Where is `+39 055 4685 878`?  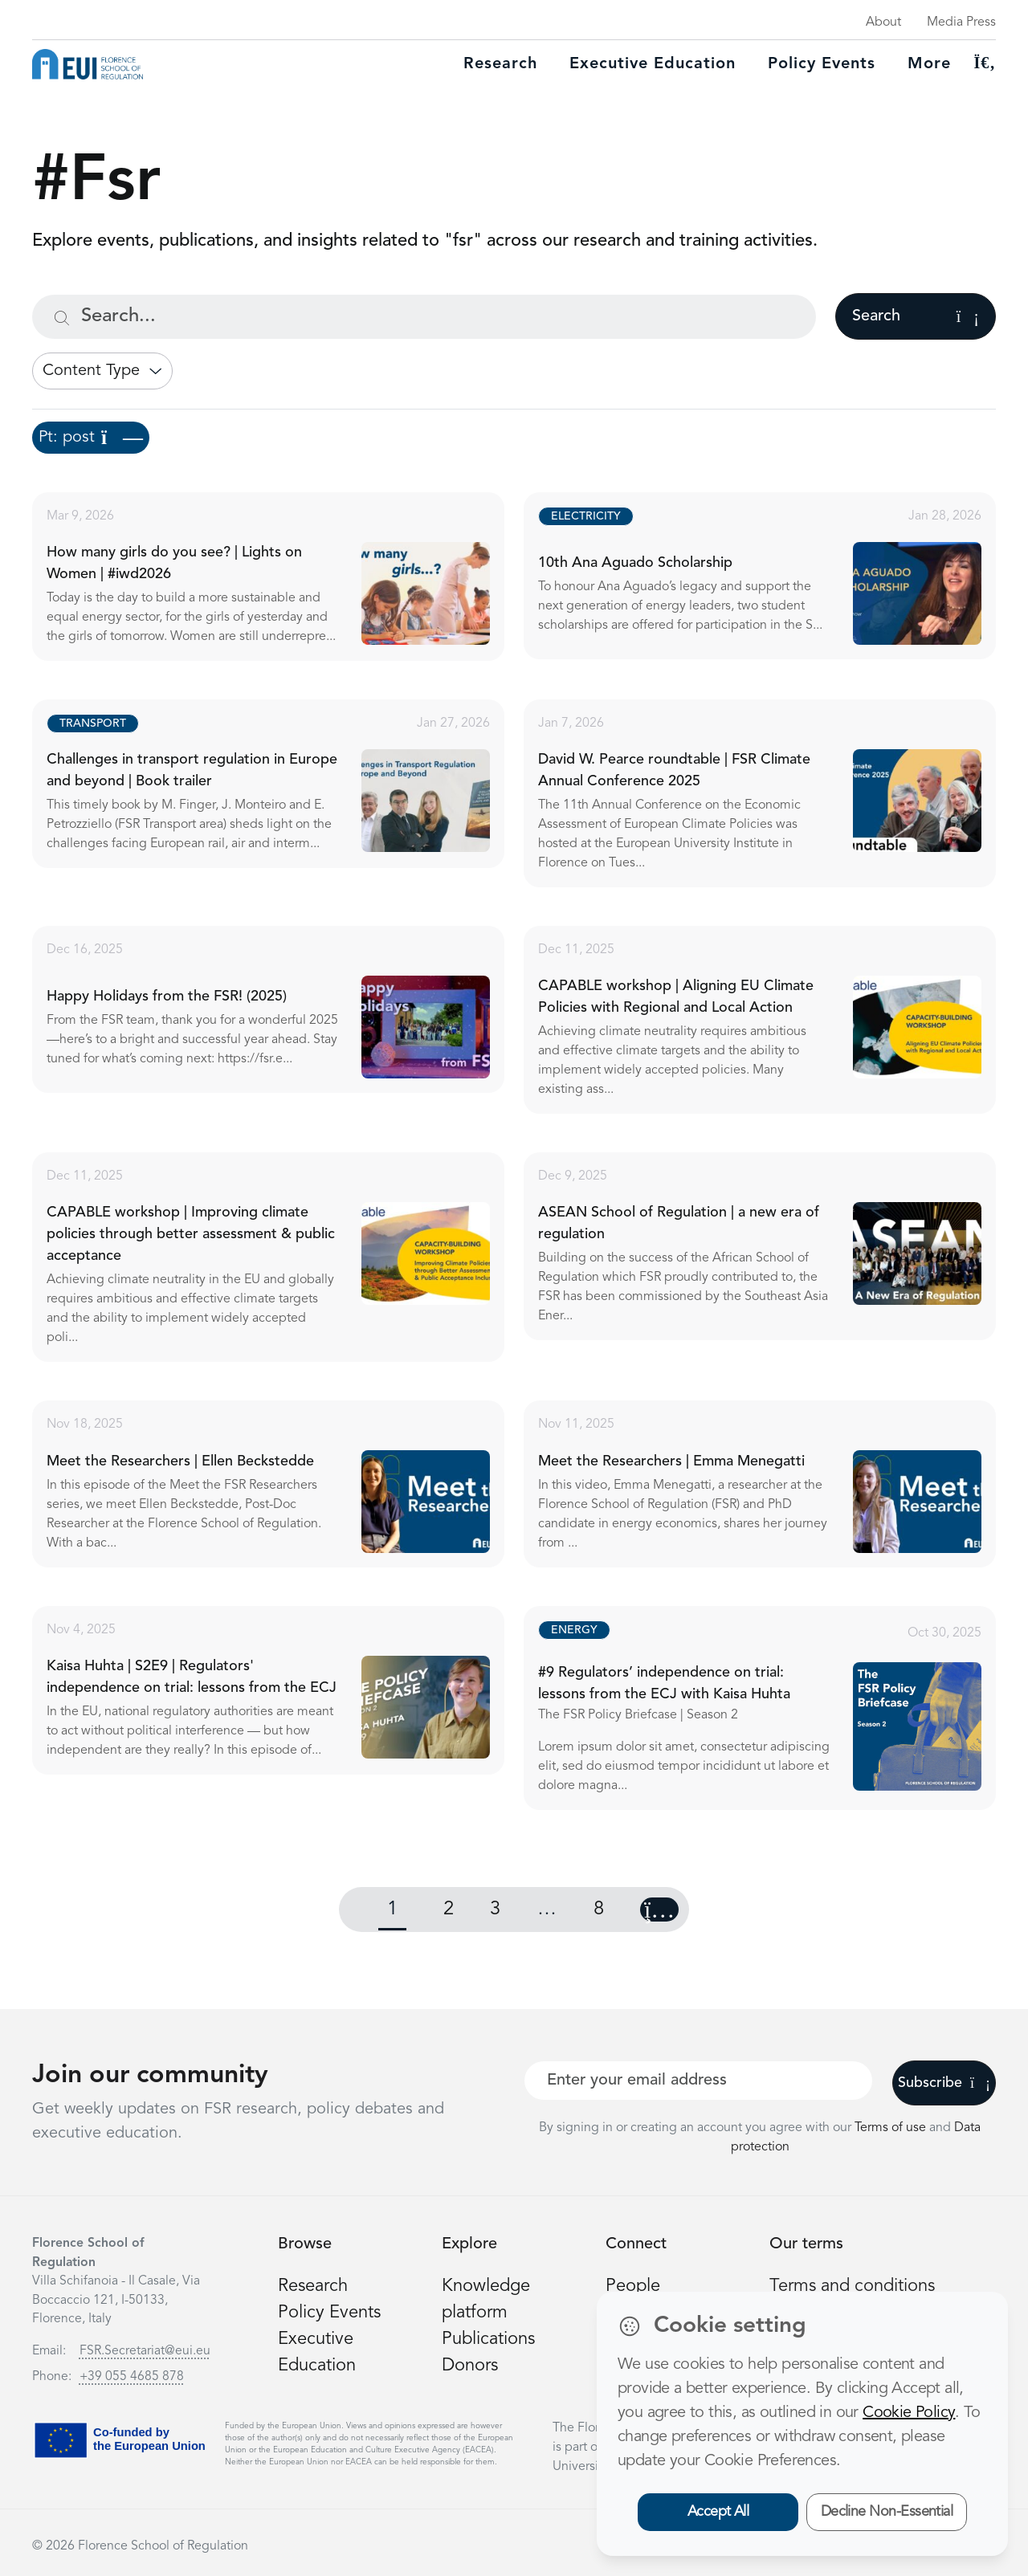 +39 055 4685 878 is located at coordinates (132, 2376).